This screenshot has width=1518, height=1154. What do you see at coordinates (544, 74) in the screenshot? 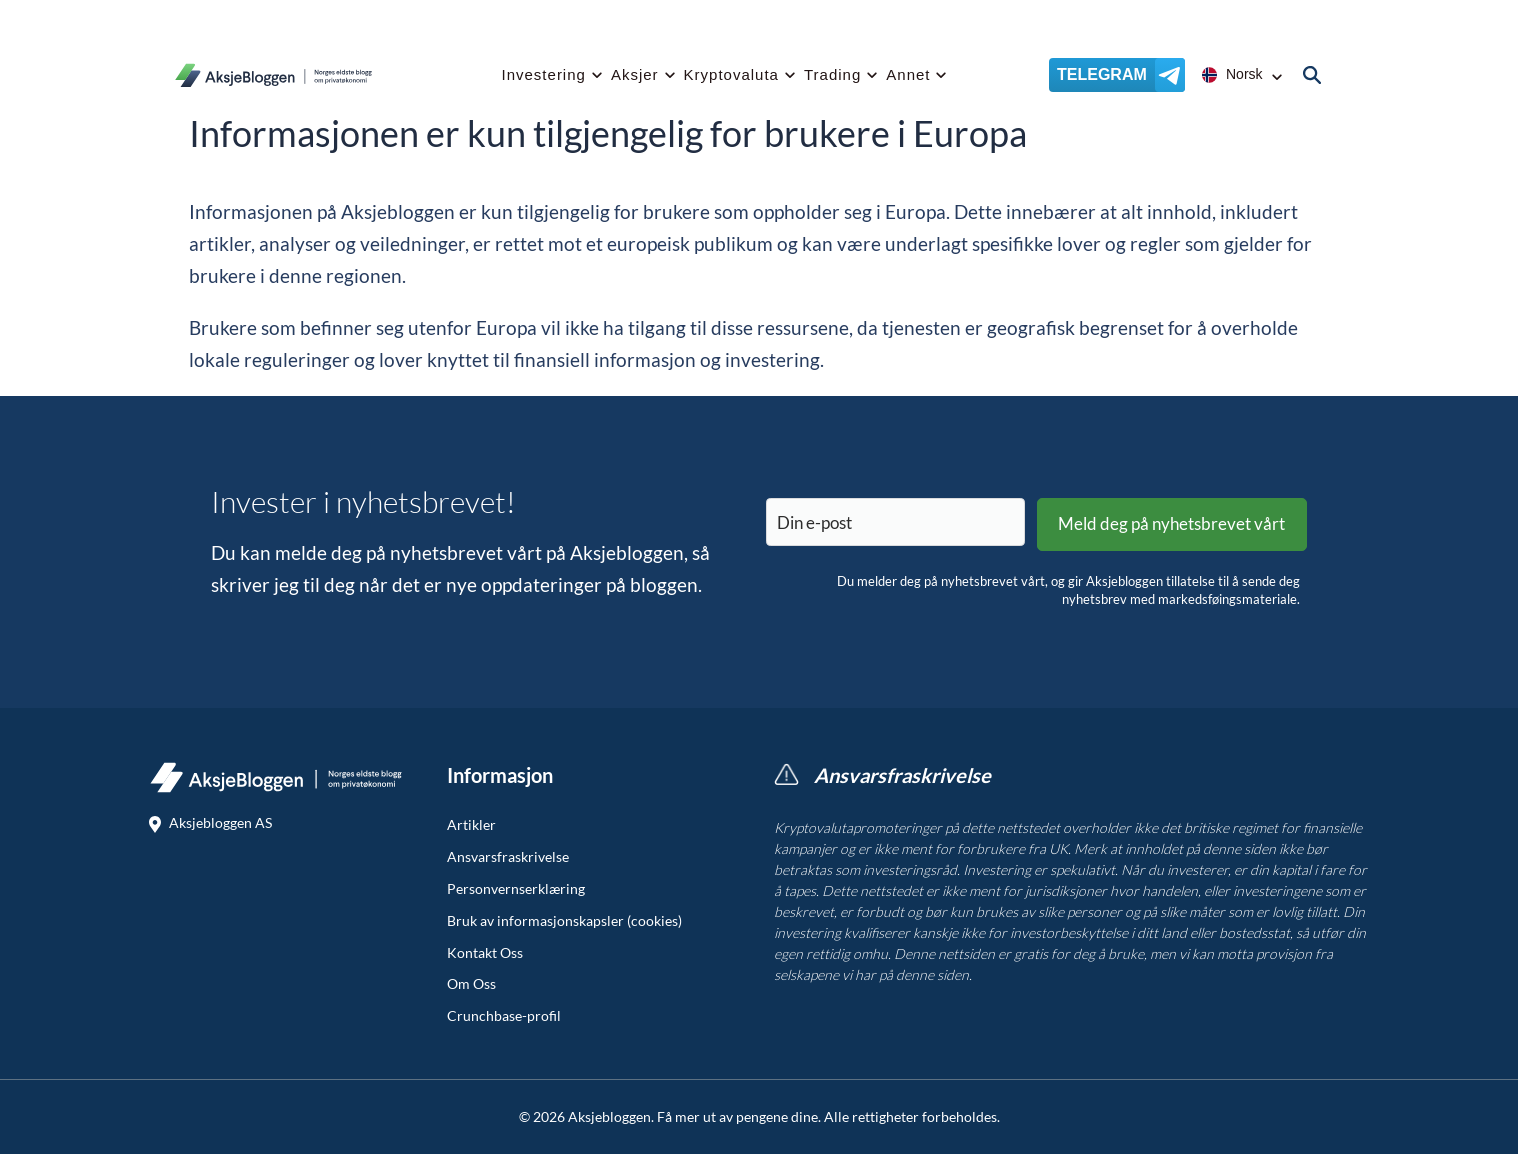
I see `Investering` at bounding box center [544, 74].